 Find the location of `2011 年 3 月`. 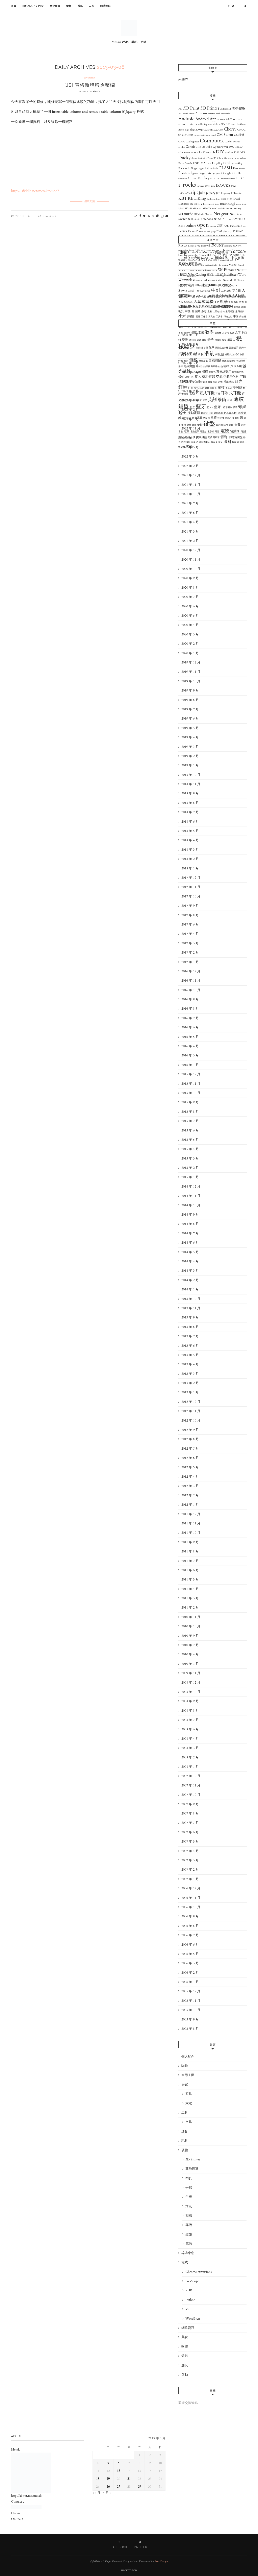

2011 年 3 月 is located at coordinates (190, 1598).